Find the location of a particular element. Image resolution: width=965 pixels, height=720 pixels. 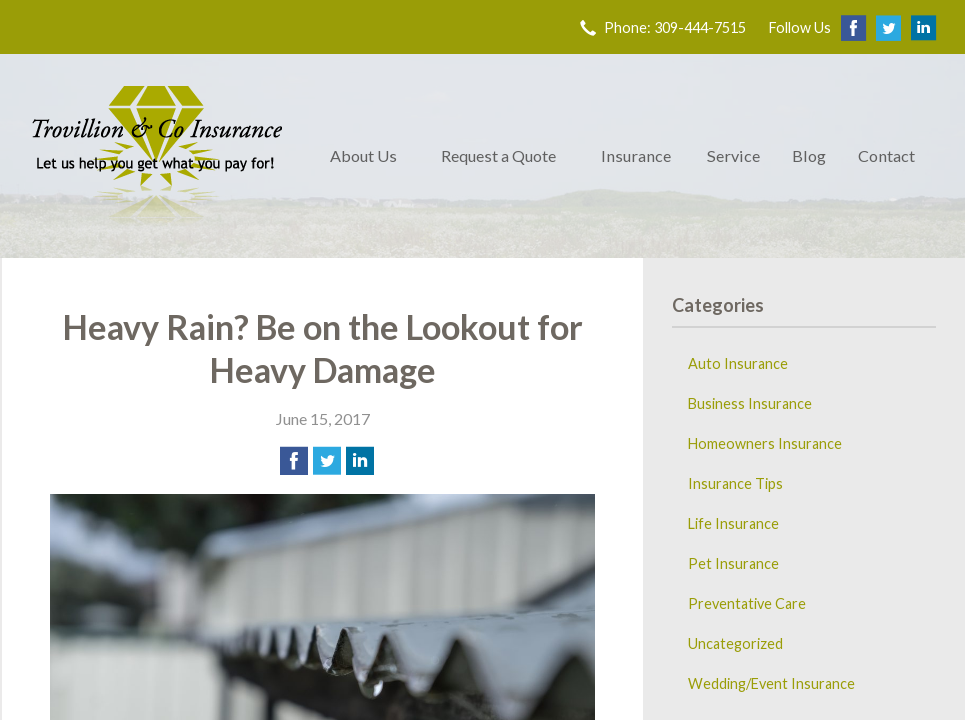

Insurance Tips is located at coordinates (735, 483).